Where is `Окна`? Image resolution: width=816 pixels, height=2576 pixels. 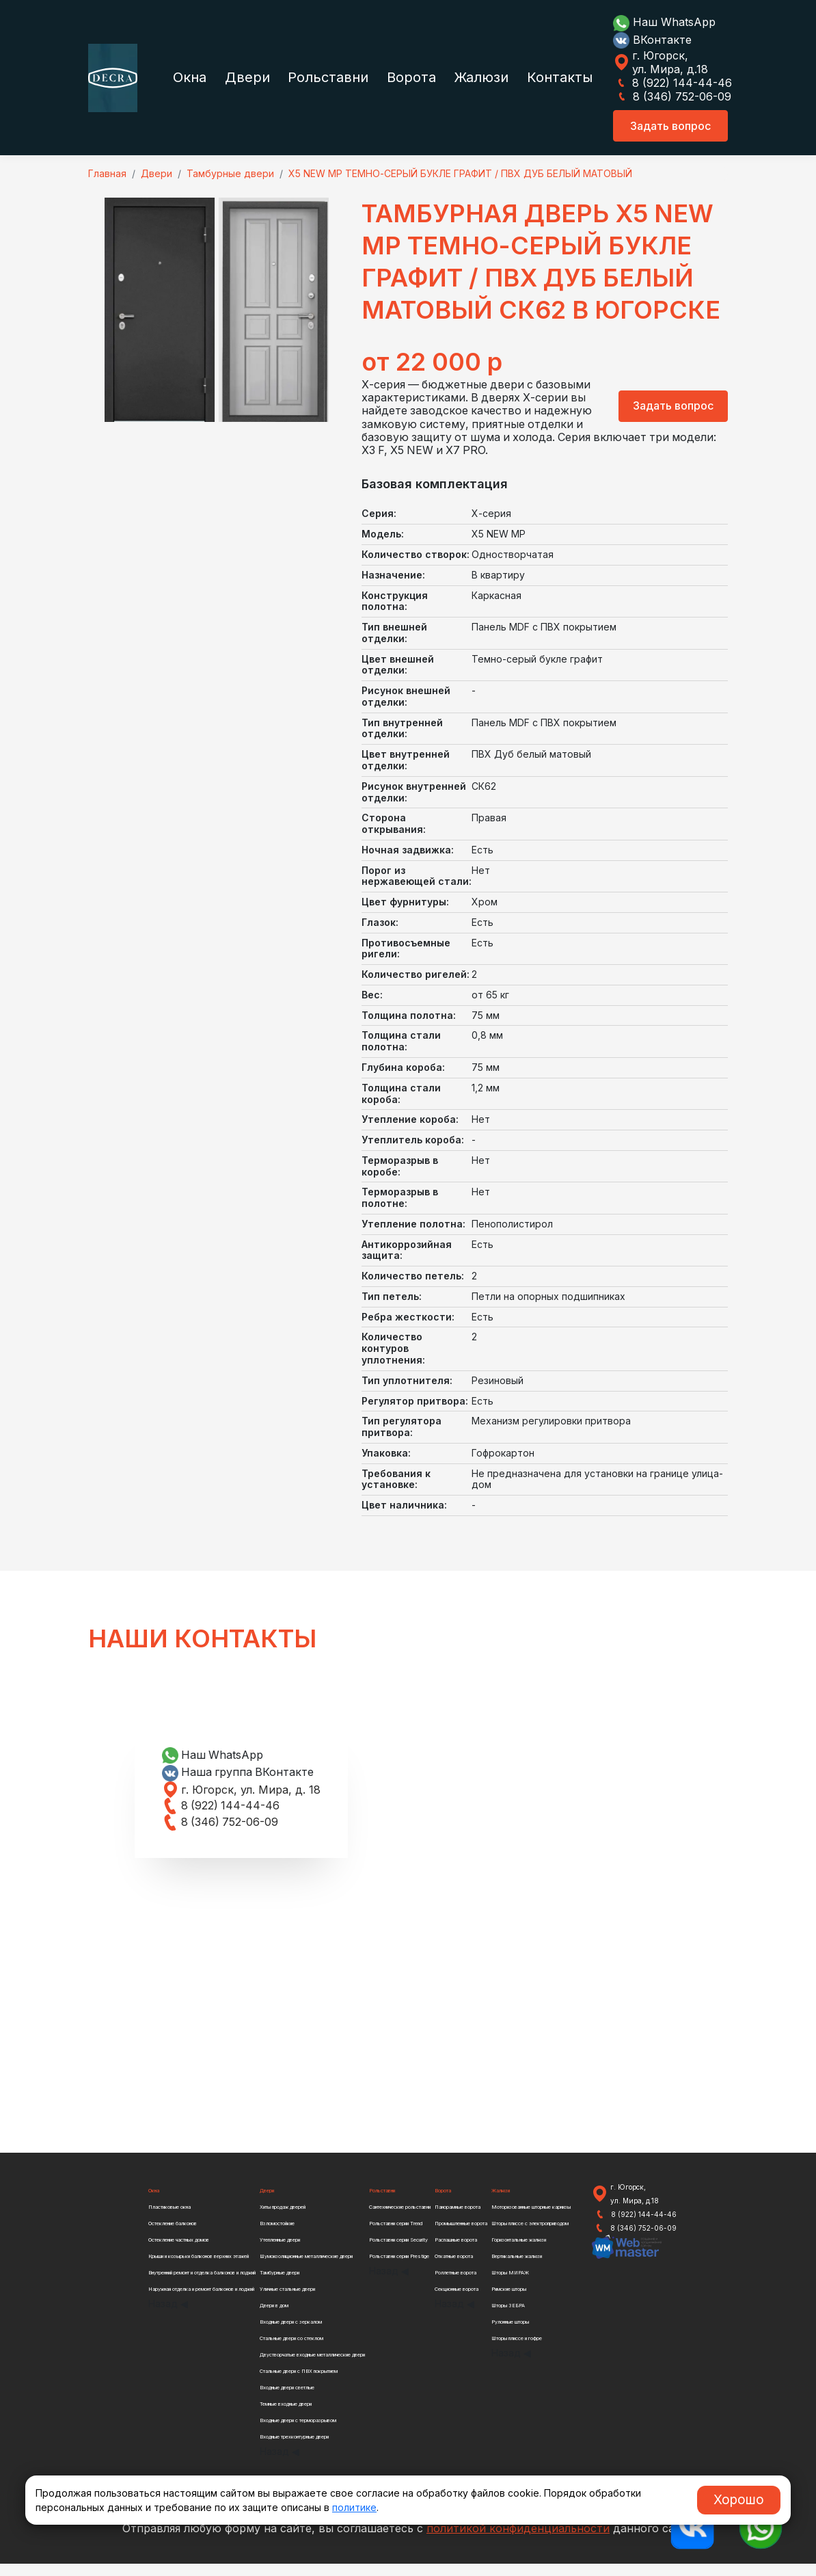
Окна is located at coordinates (189, 77).